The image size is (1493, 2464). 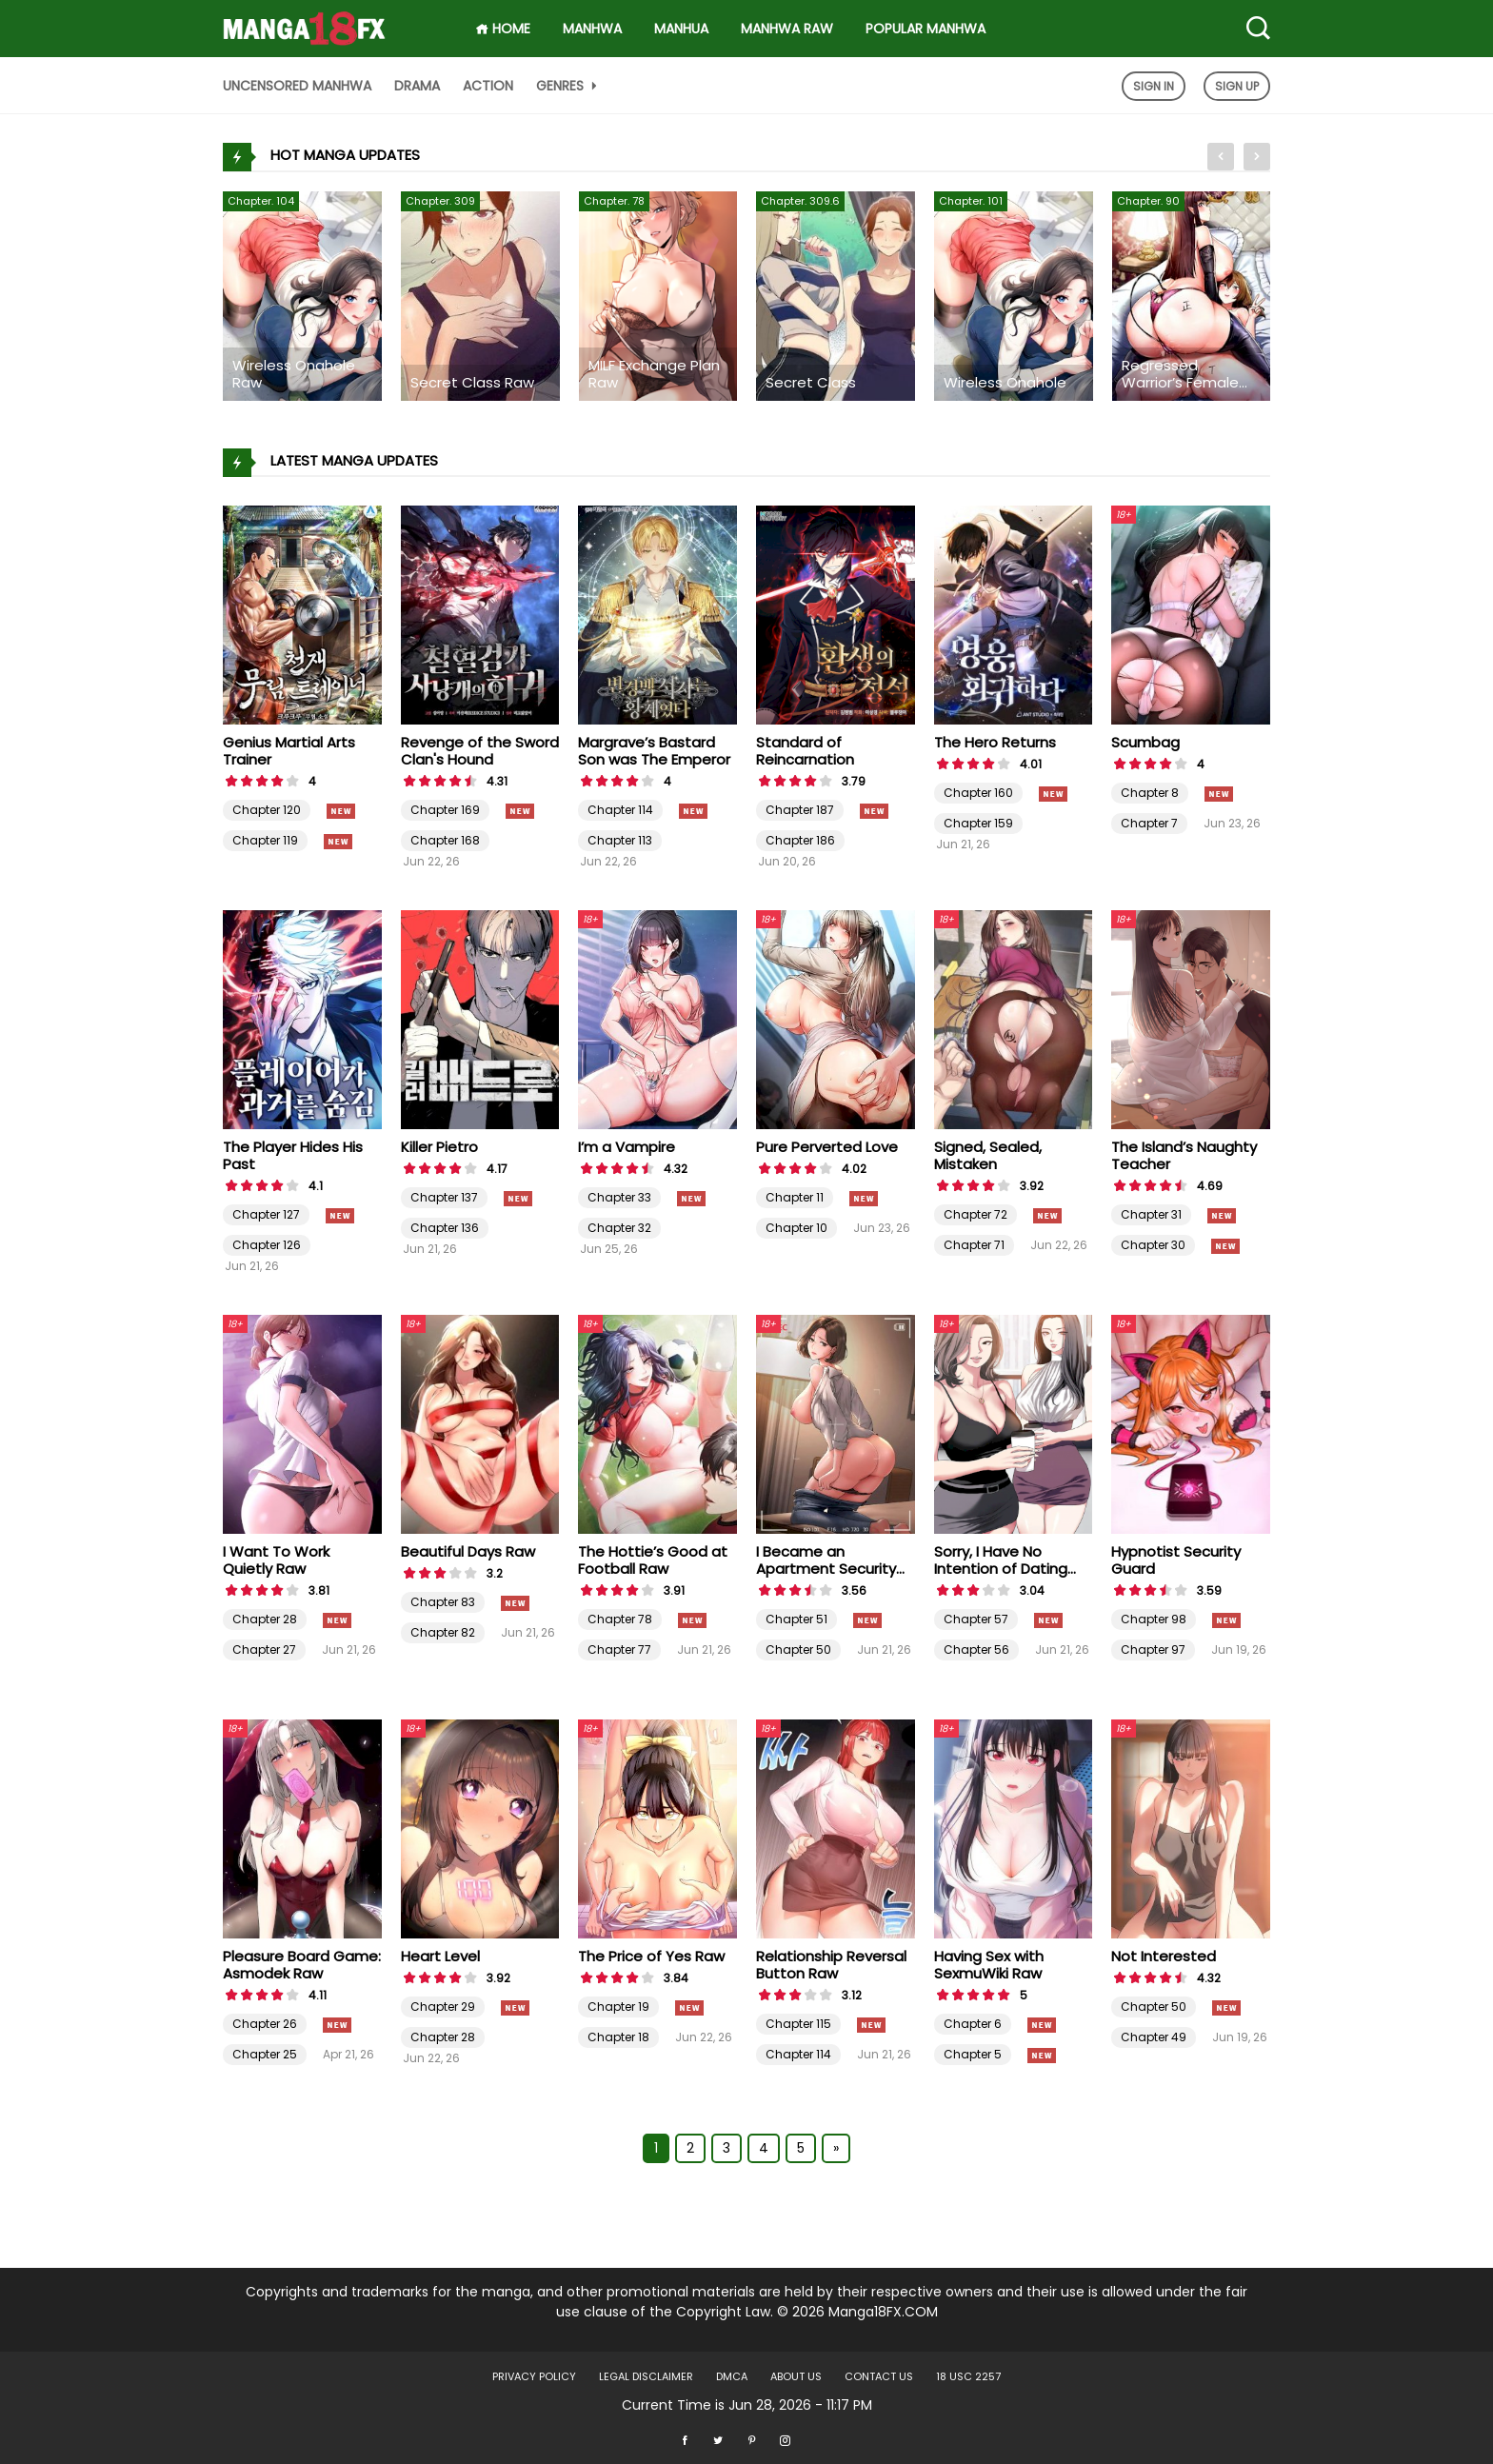 What do you see at coordinates (1153, 1245) in the screenshot?
I see `Chapter 30` at bounding box center [1153, 1245].